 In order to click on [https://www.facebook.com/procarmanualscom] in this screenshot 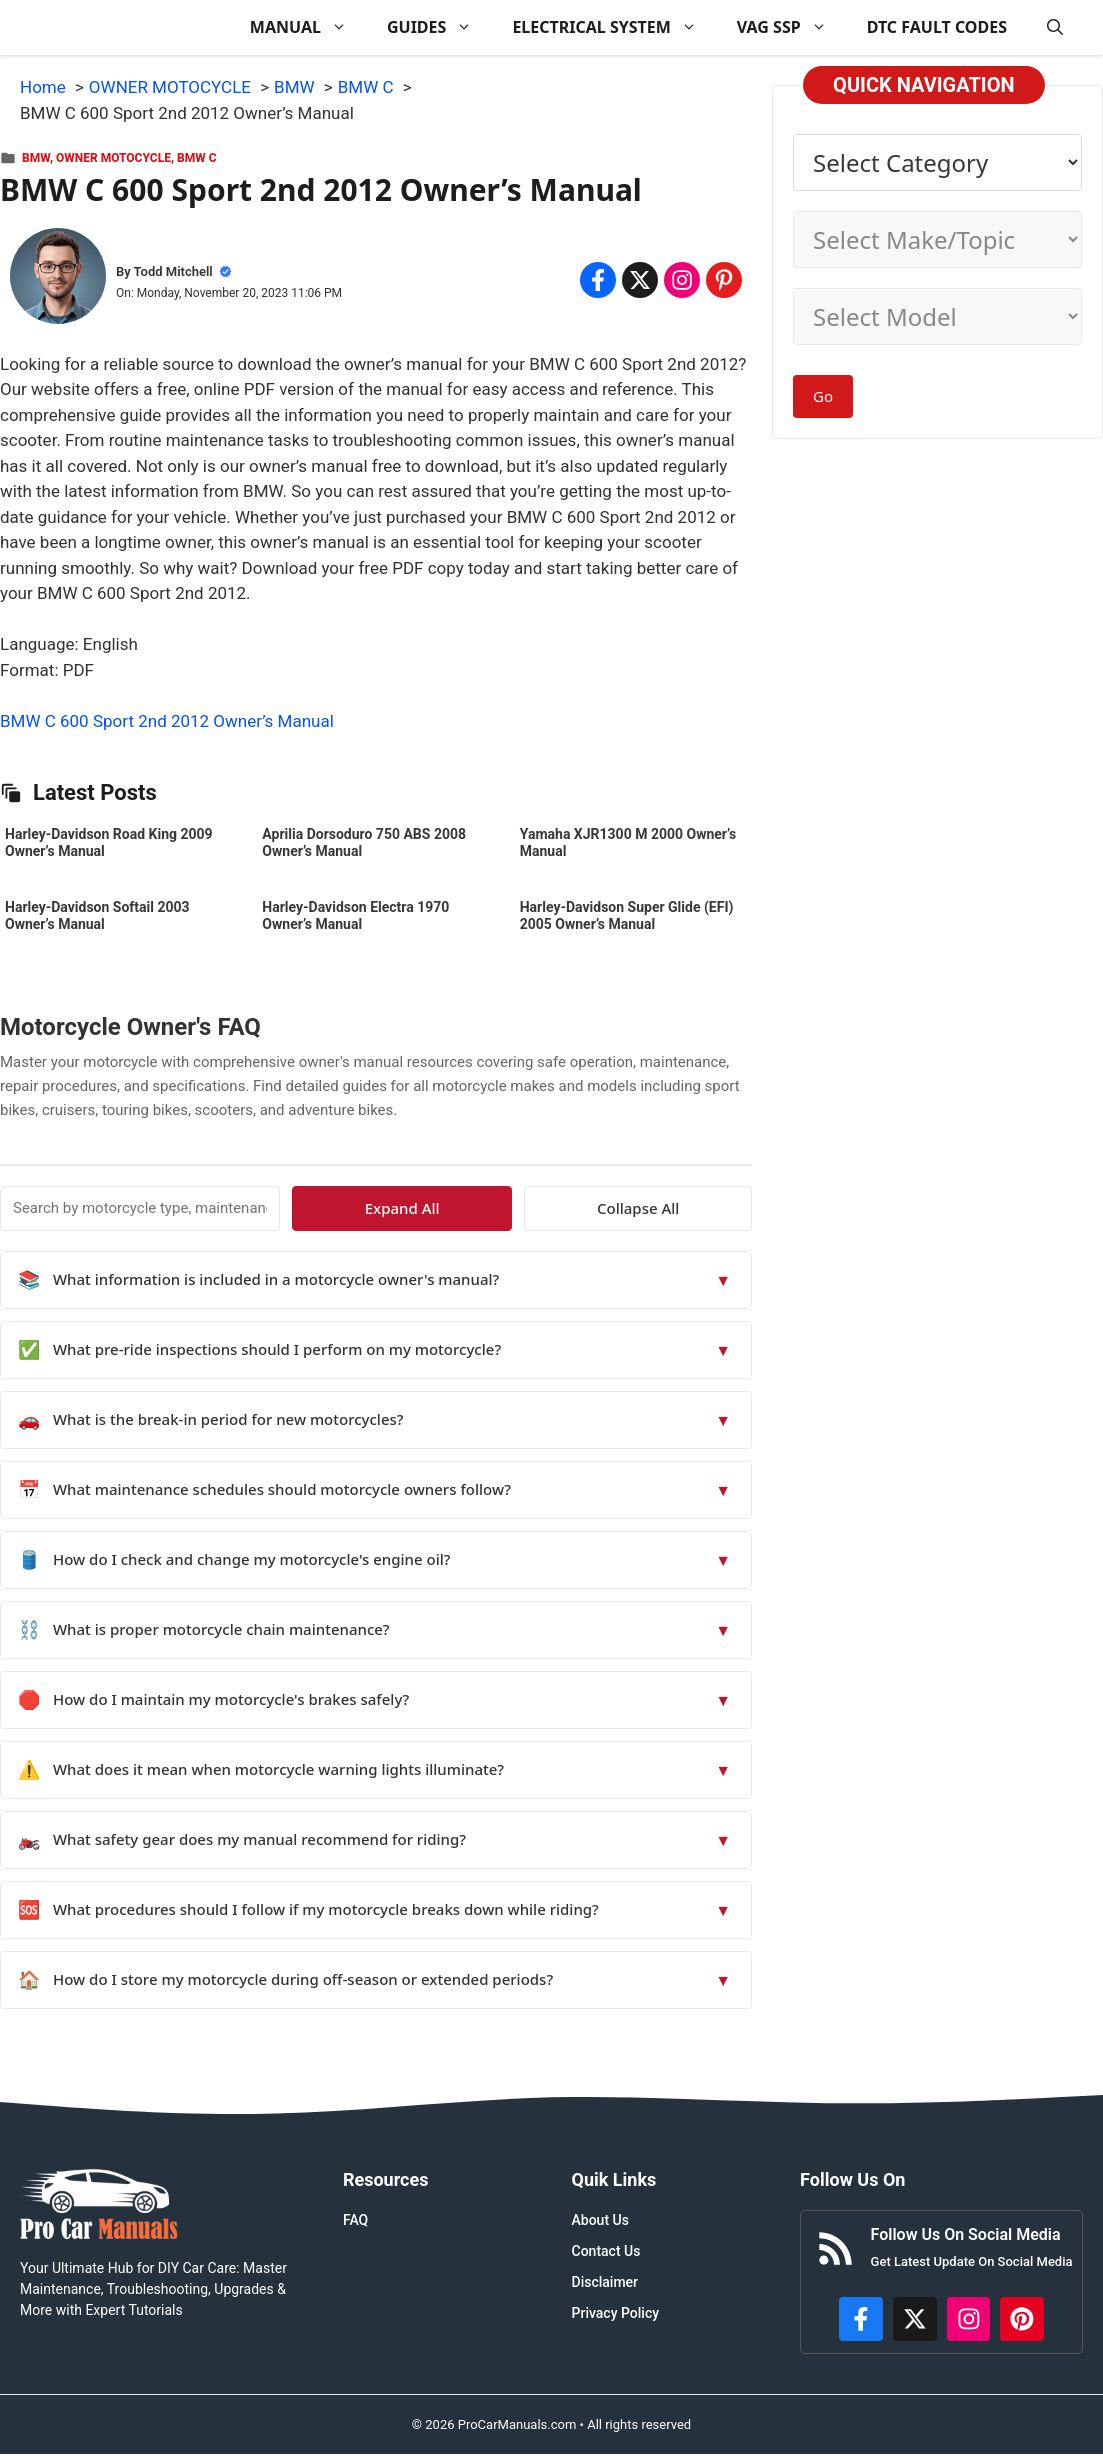, I will do `click(861, 2319)`.